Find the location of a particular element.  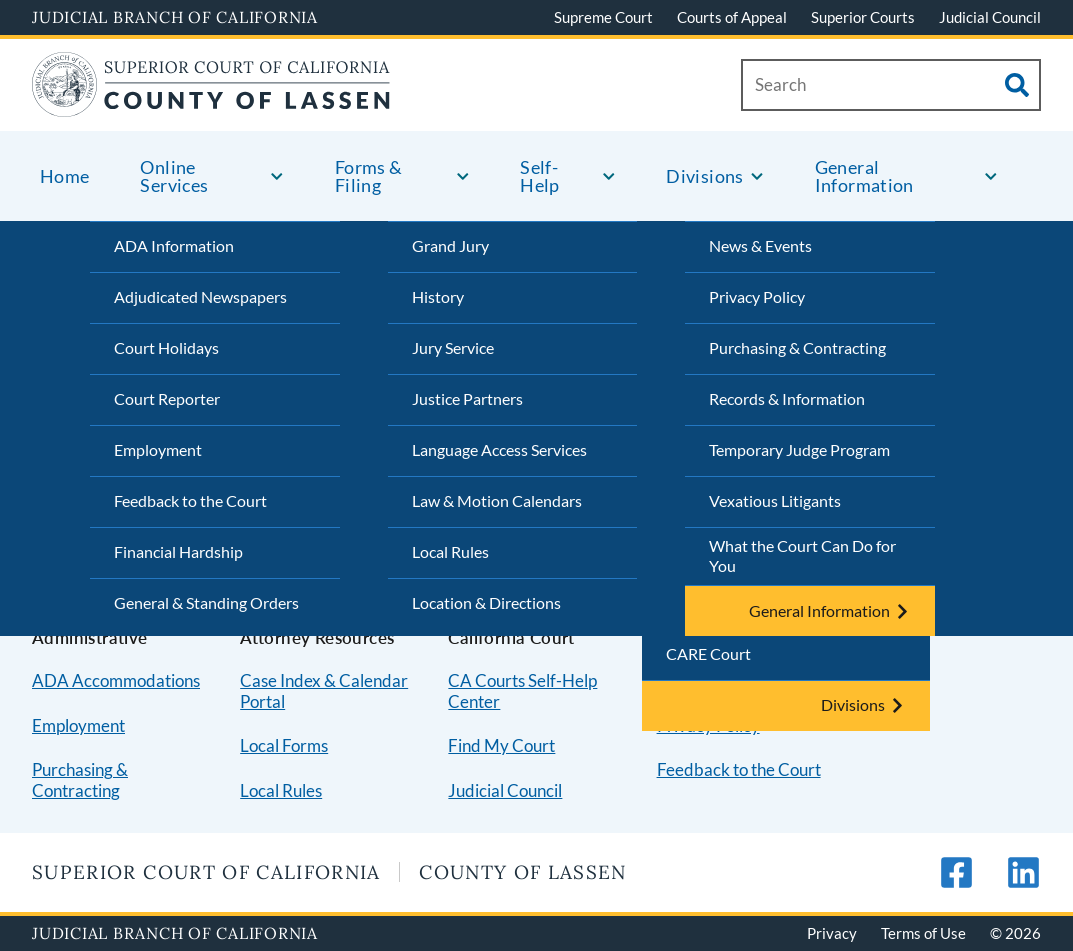

Jury Service is located at coordinates (453, 347).